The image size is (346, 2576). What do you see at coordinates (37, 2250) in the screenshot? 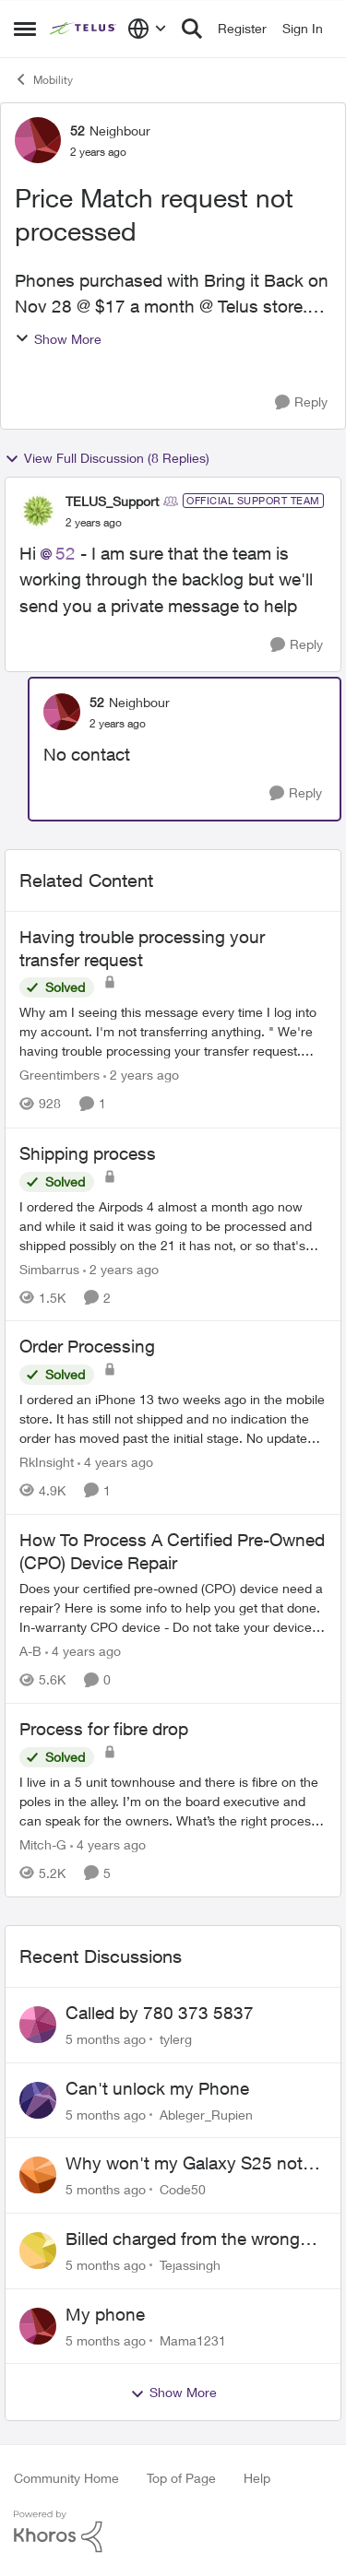
I see `[View Profile: Tejassingh]` at bounding box center [37, 2250].